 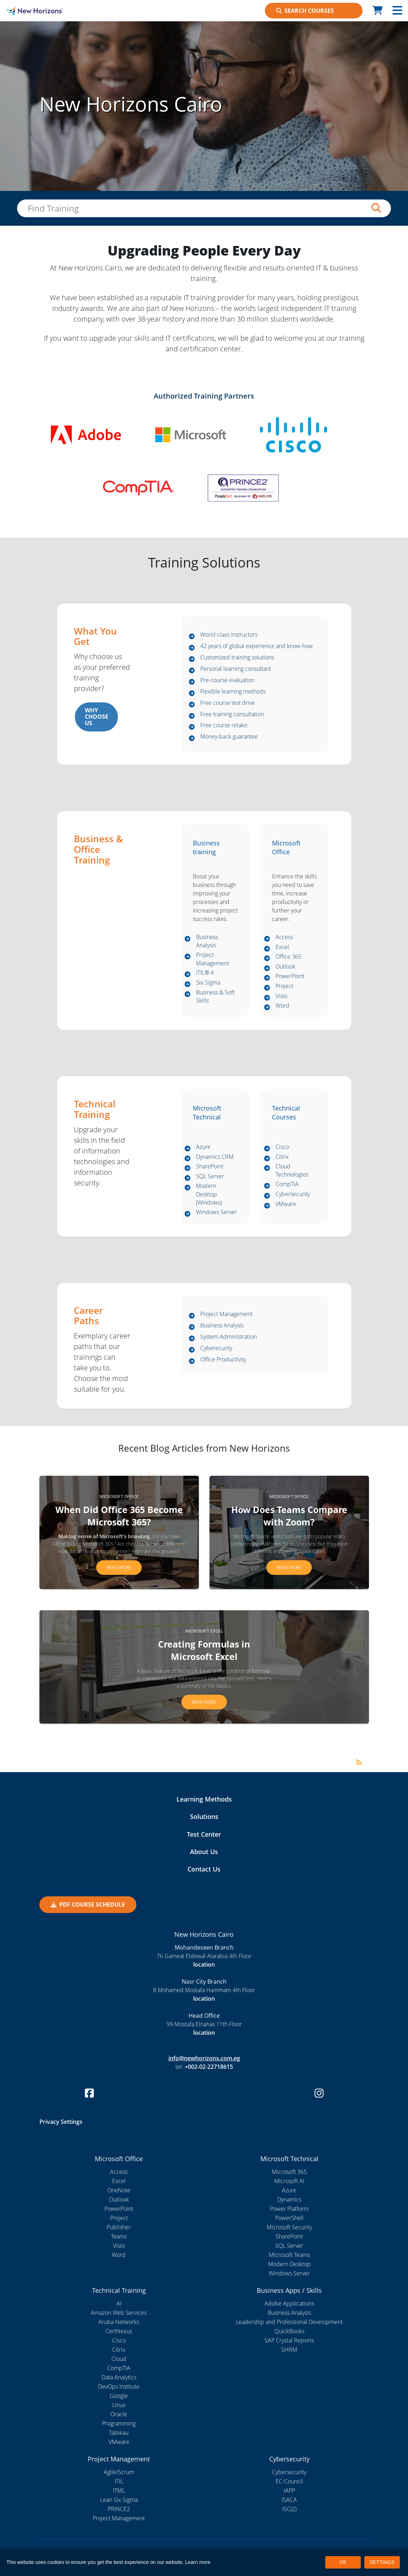 What do you see at coordinates (228, 1338) in the screenshot?
I see `System Administration` at bounding box center [228, 1338].